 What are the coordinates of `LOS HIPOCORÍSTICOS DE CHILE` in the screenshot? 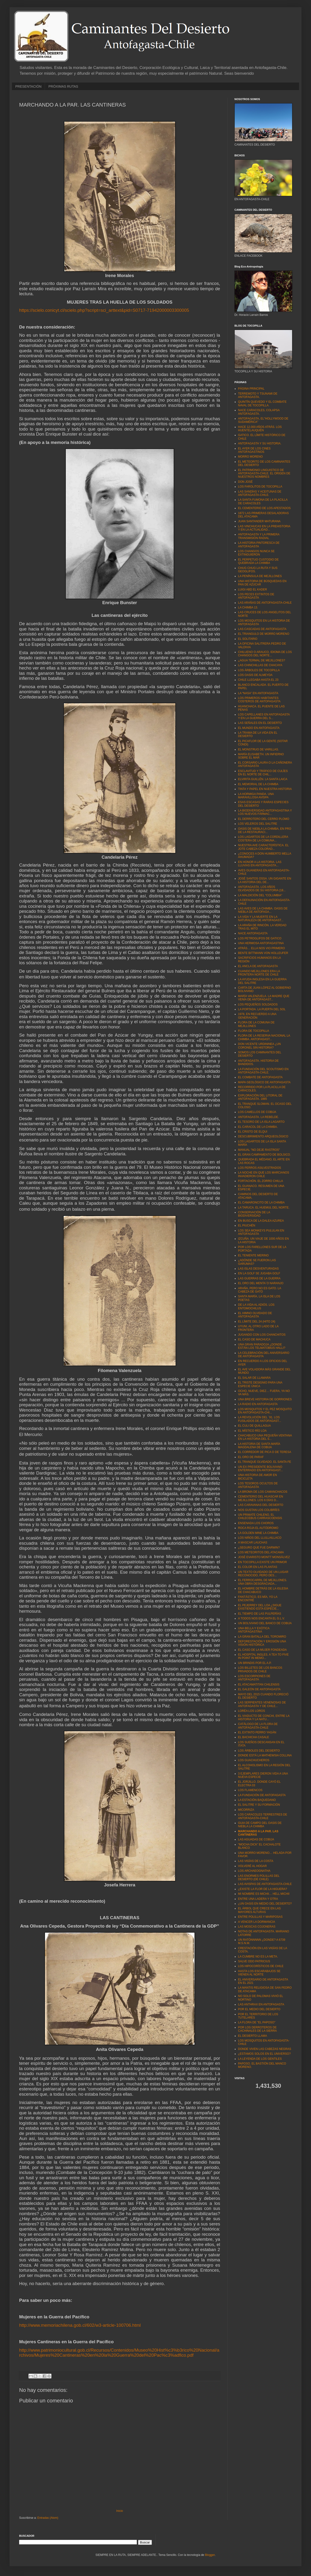 It's located at (260, 1966).